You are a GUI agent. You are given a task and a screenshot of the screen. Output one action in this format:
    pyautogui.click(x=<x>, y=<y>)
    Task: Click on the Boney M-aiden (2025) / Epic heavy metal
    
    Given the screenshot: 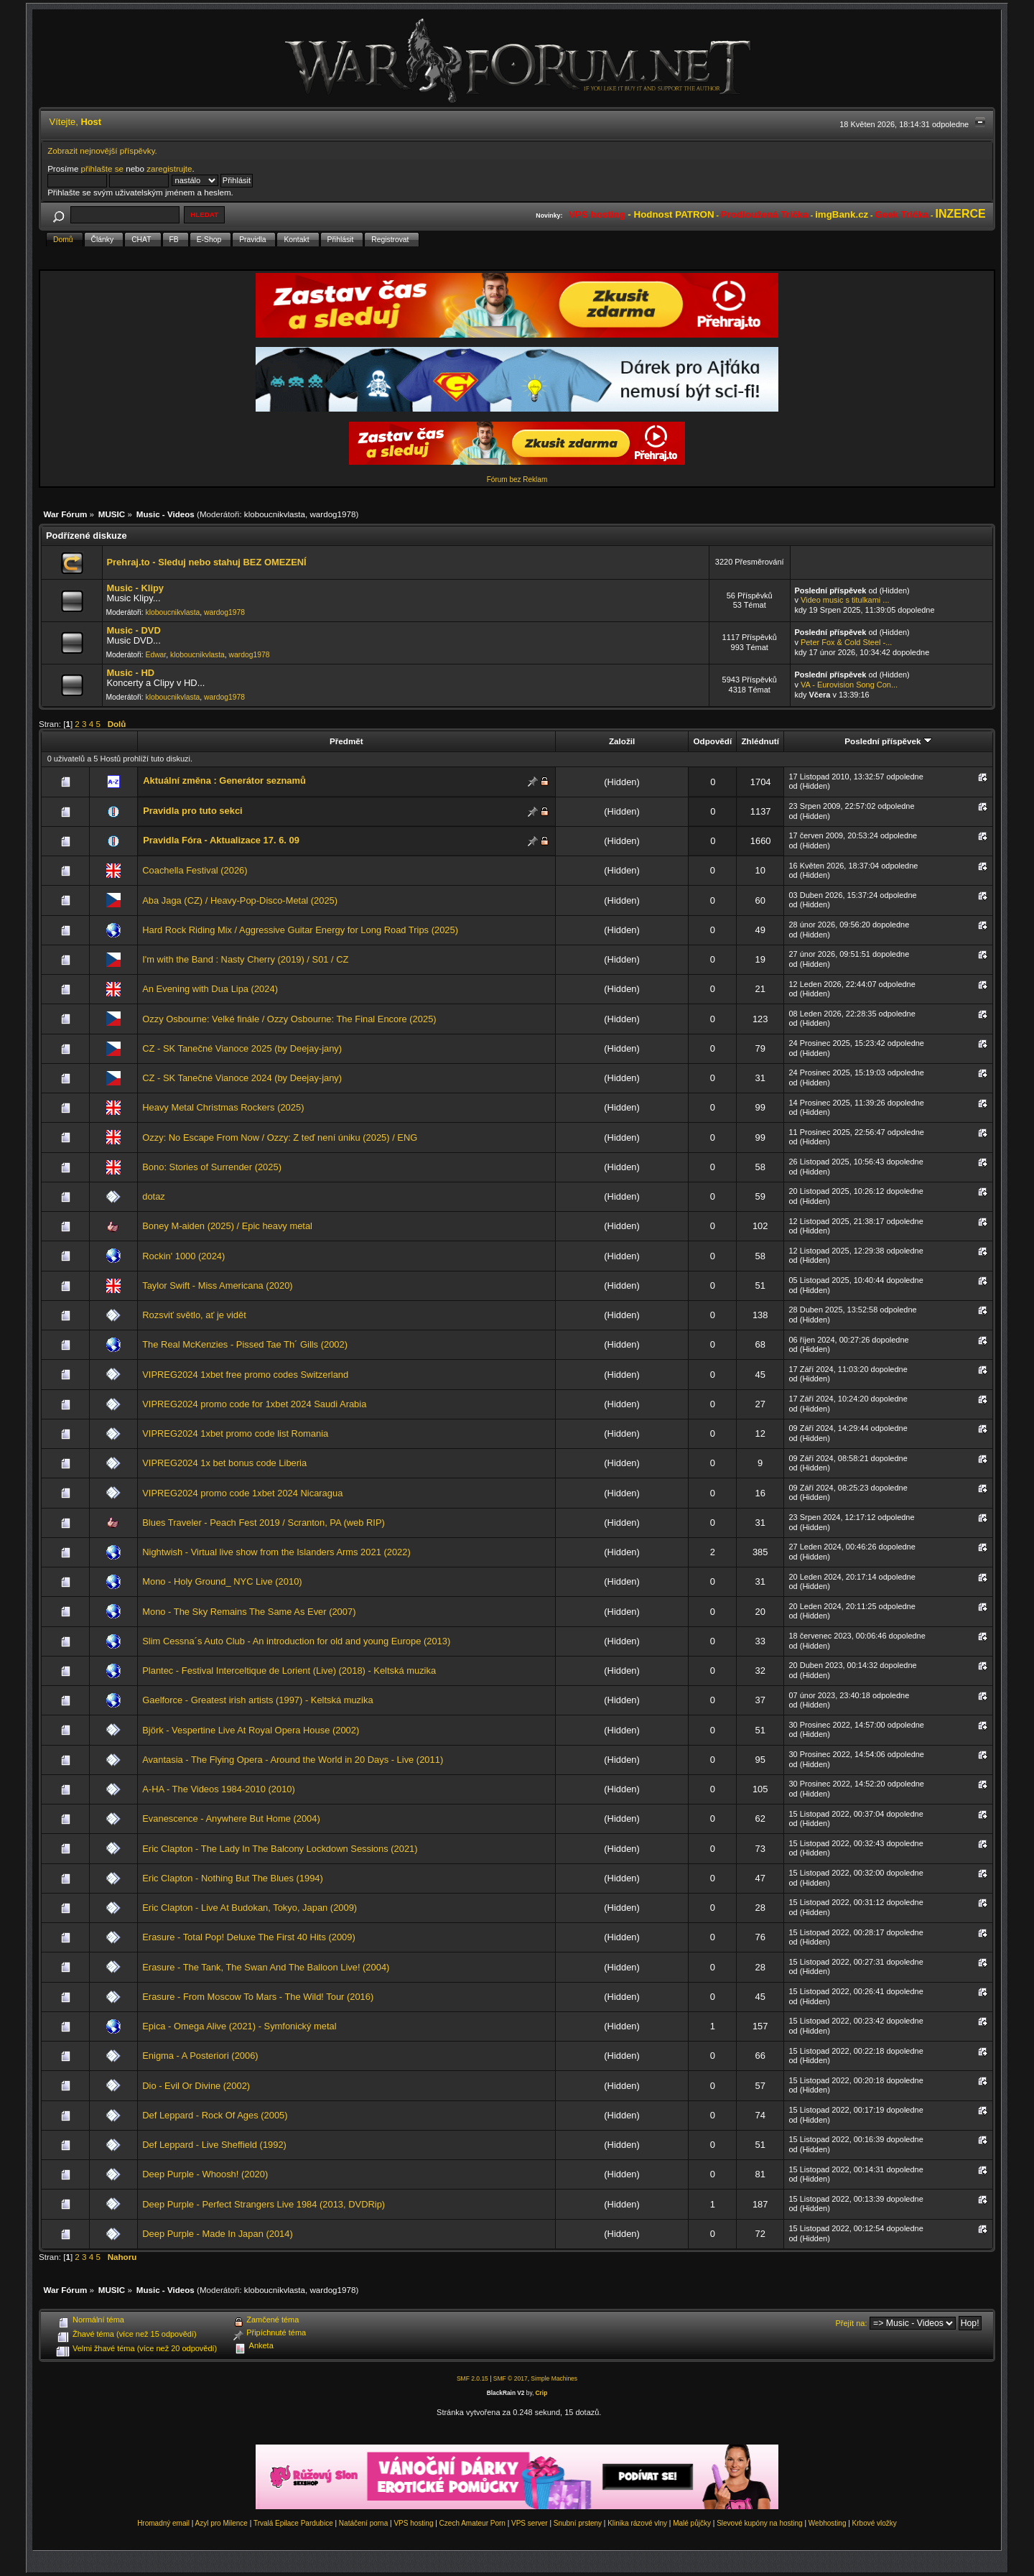 What is the action you would take?
    pyautogui.click(x=227, y=1225)
    